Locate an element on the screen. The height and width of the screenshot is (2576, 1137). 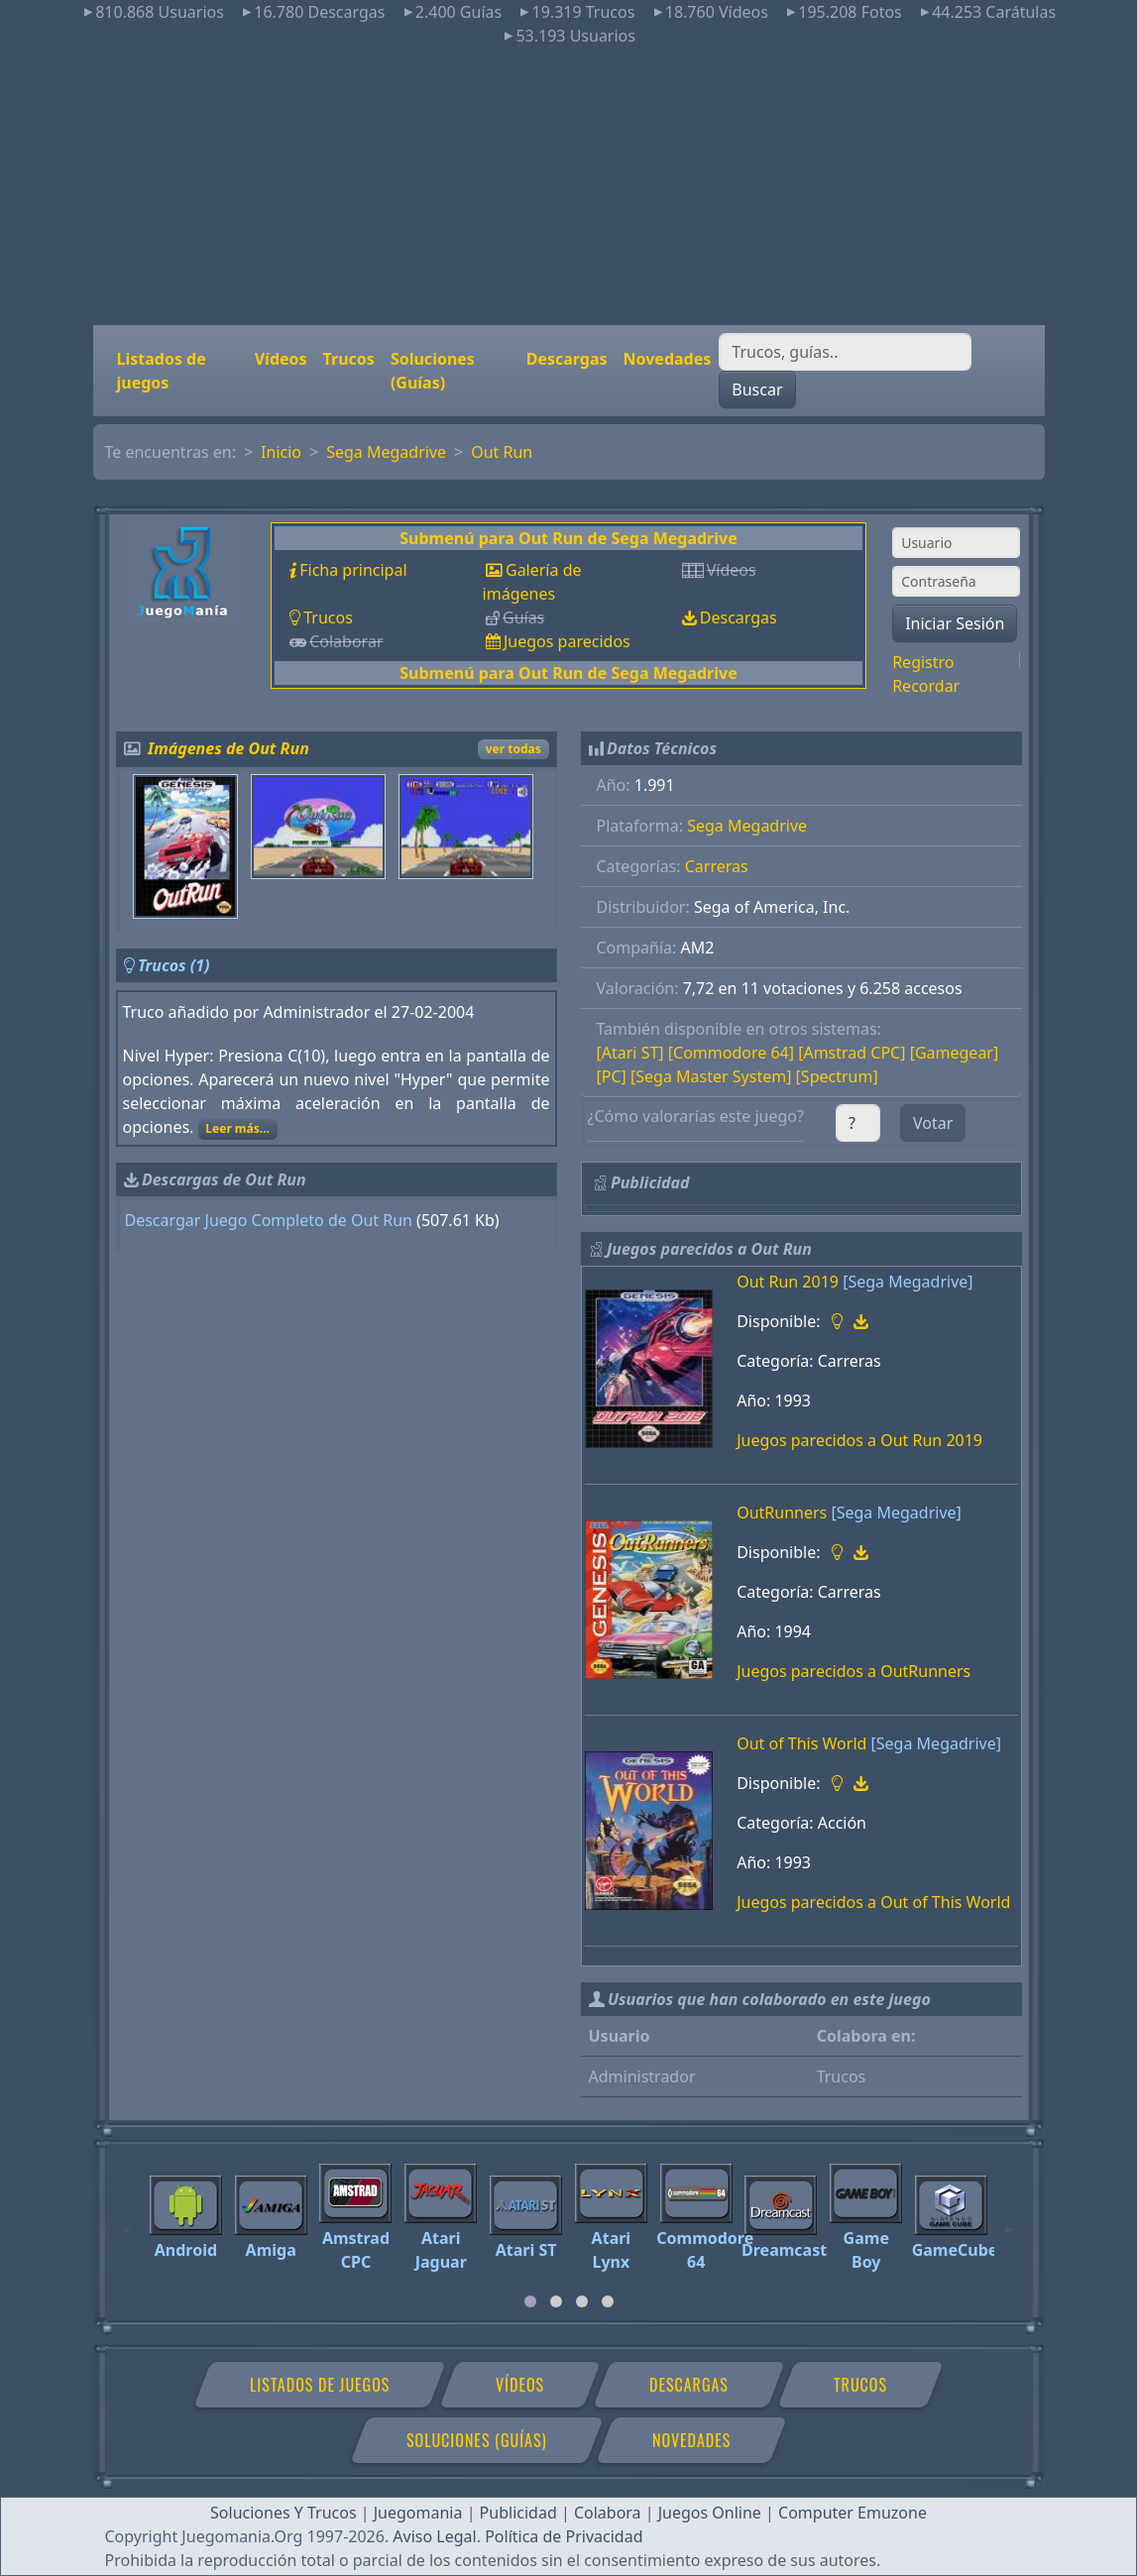
Juegos parecidos a Out Run 2019 is located at coordinates (859, 1440).